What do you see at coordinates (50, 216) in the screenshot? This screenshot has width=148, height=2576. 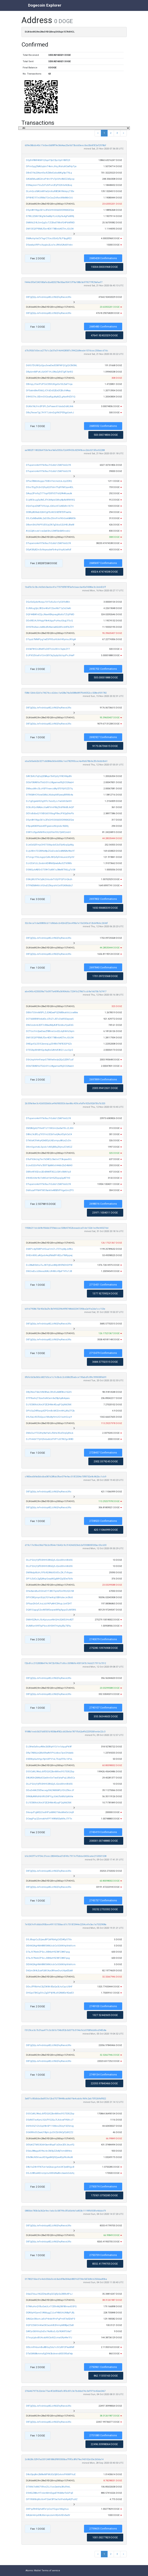 I see `D7WL2Z6N15Kg9eSwMpYLnUXp9u4gPaWRtj` at bounding box center [50, 216].